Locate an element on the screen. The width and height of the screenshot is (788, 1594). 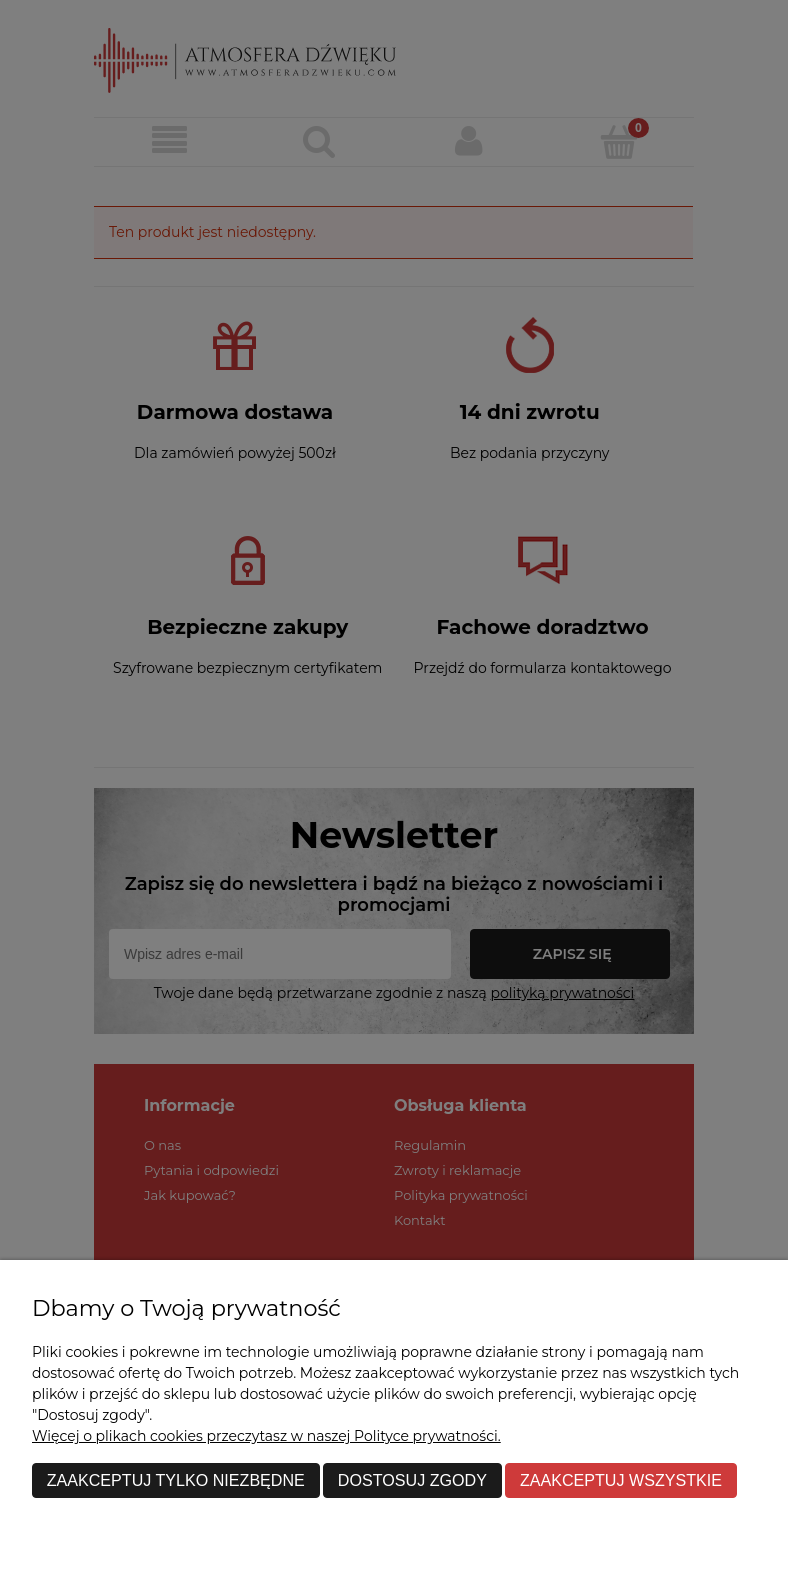
Dostosuj zgody is located at coordinates (412, 1480).